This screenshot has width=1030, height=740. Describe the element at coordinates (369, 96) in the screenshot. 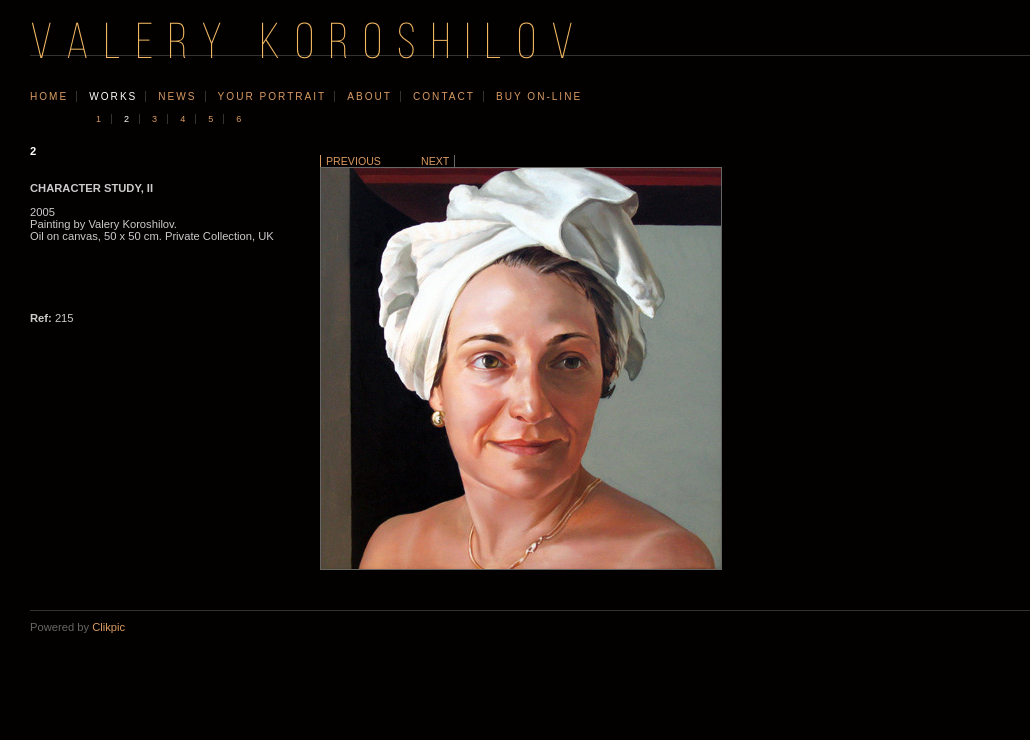

I see `about` at that location.